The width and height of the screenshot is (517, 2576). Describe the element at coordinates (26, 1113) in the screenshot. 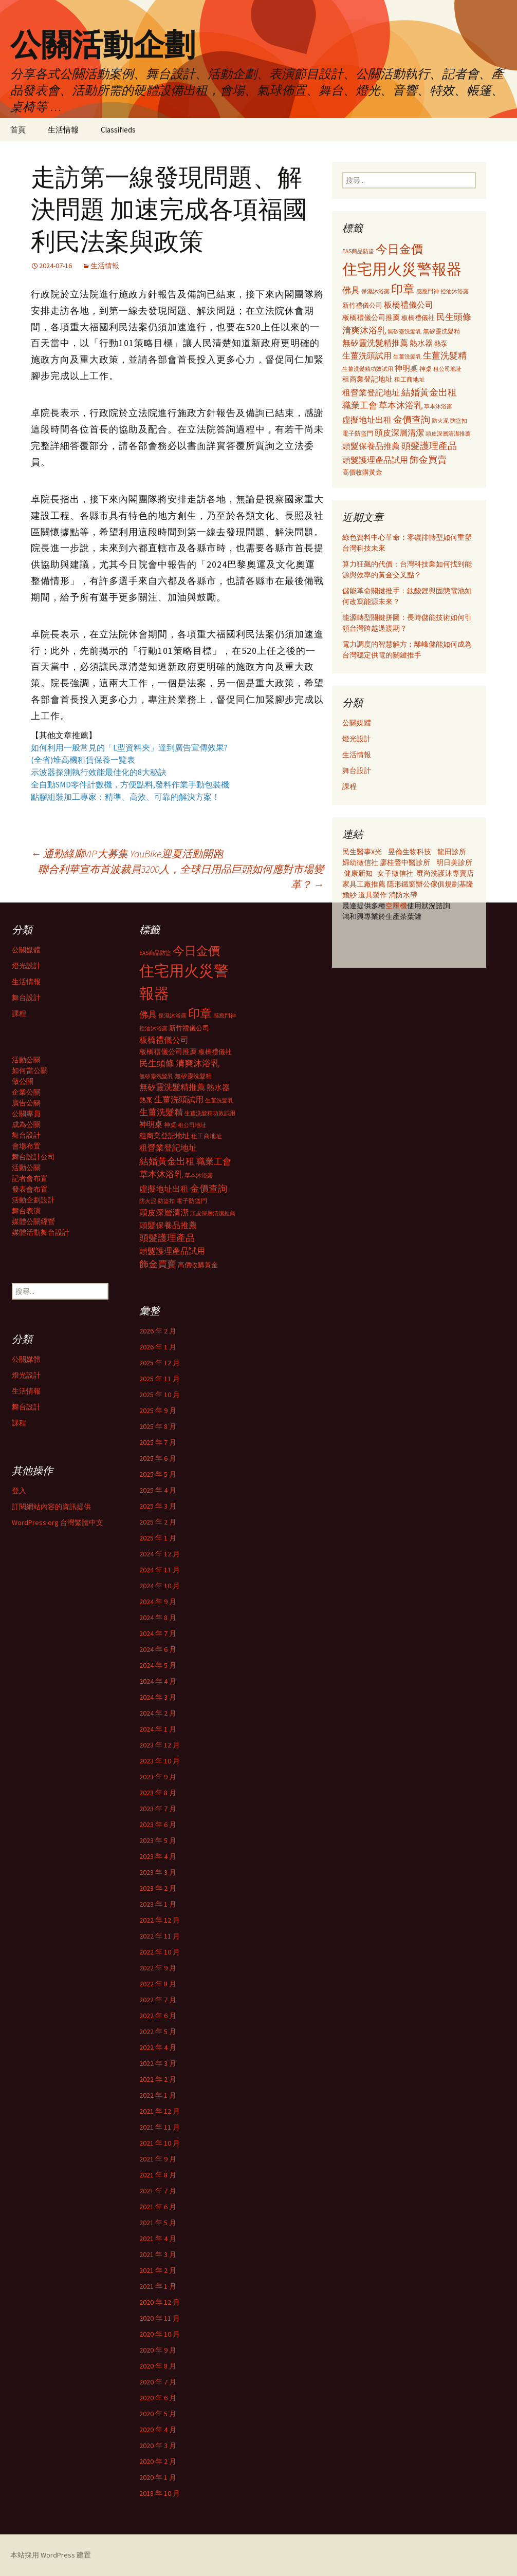

I see `公關專員` at that location.